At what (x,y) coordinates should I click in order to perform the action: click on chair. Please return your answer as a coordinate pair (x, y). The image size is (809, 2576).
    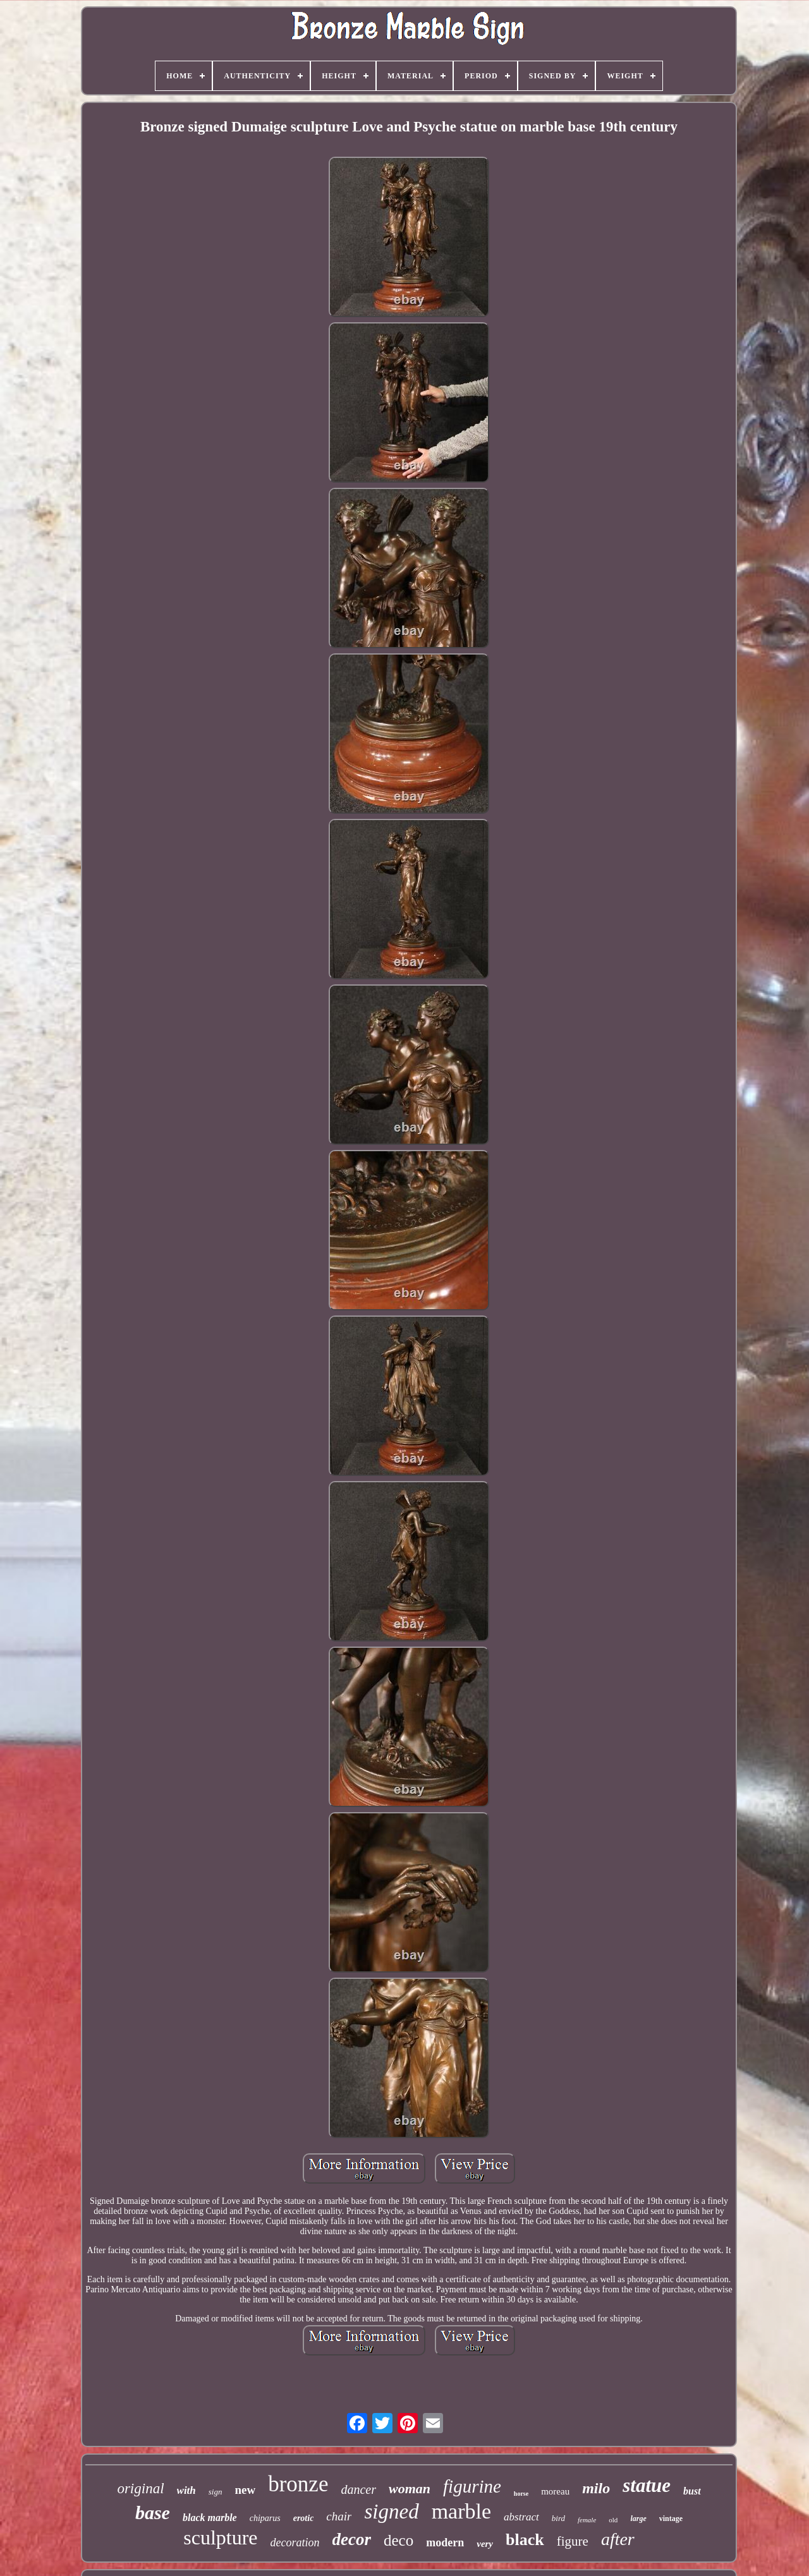
    Looking at the image, I should click on (338, 2516).